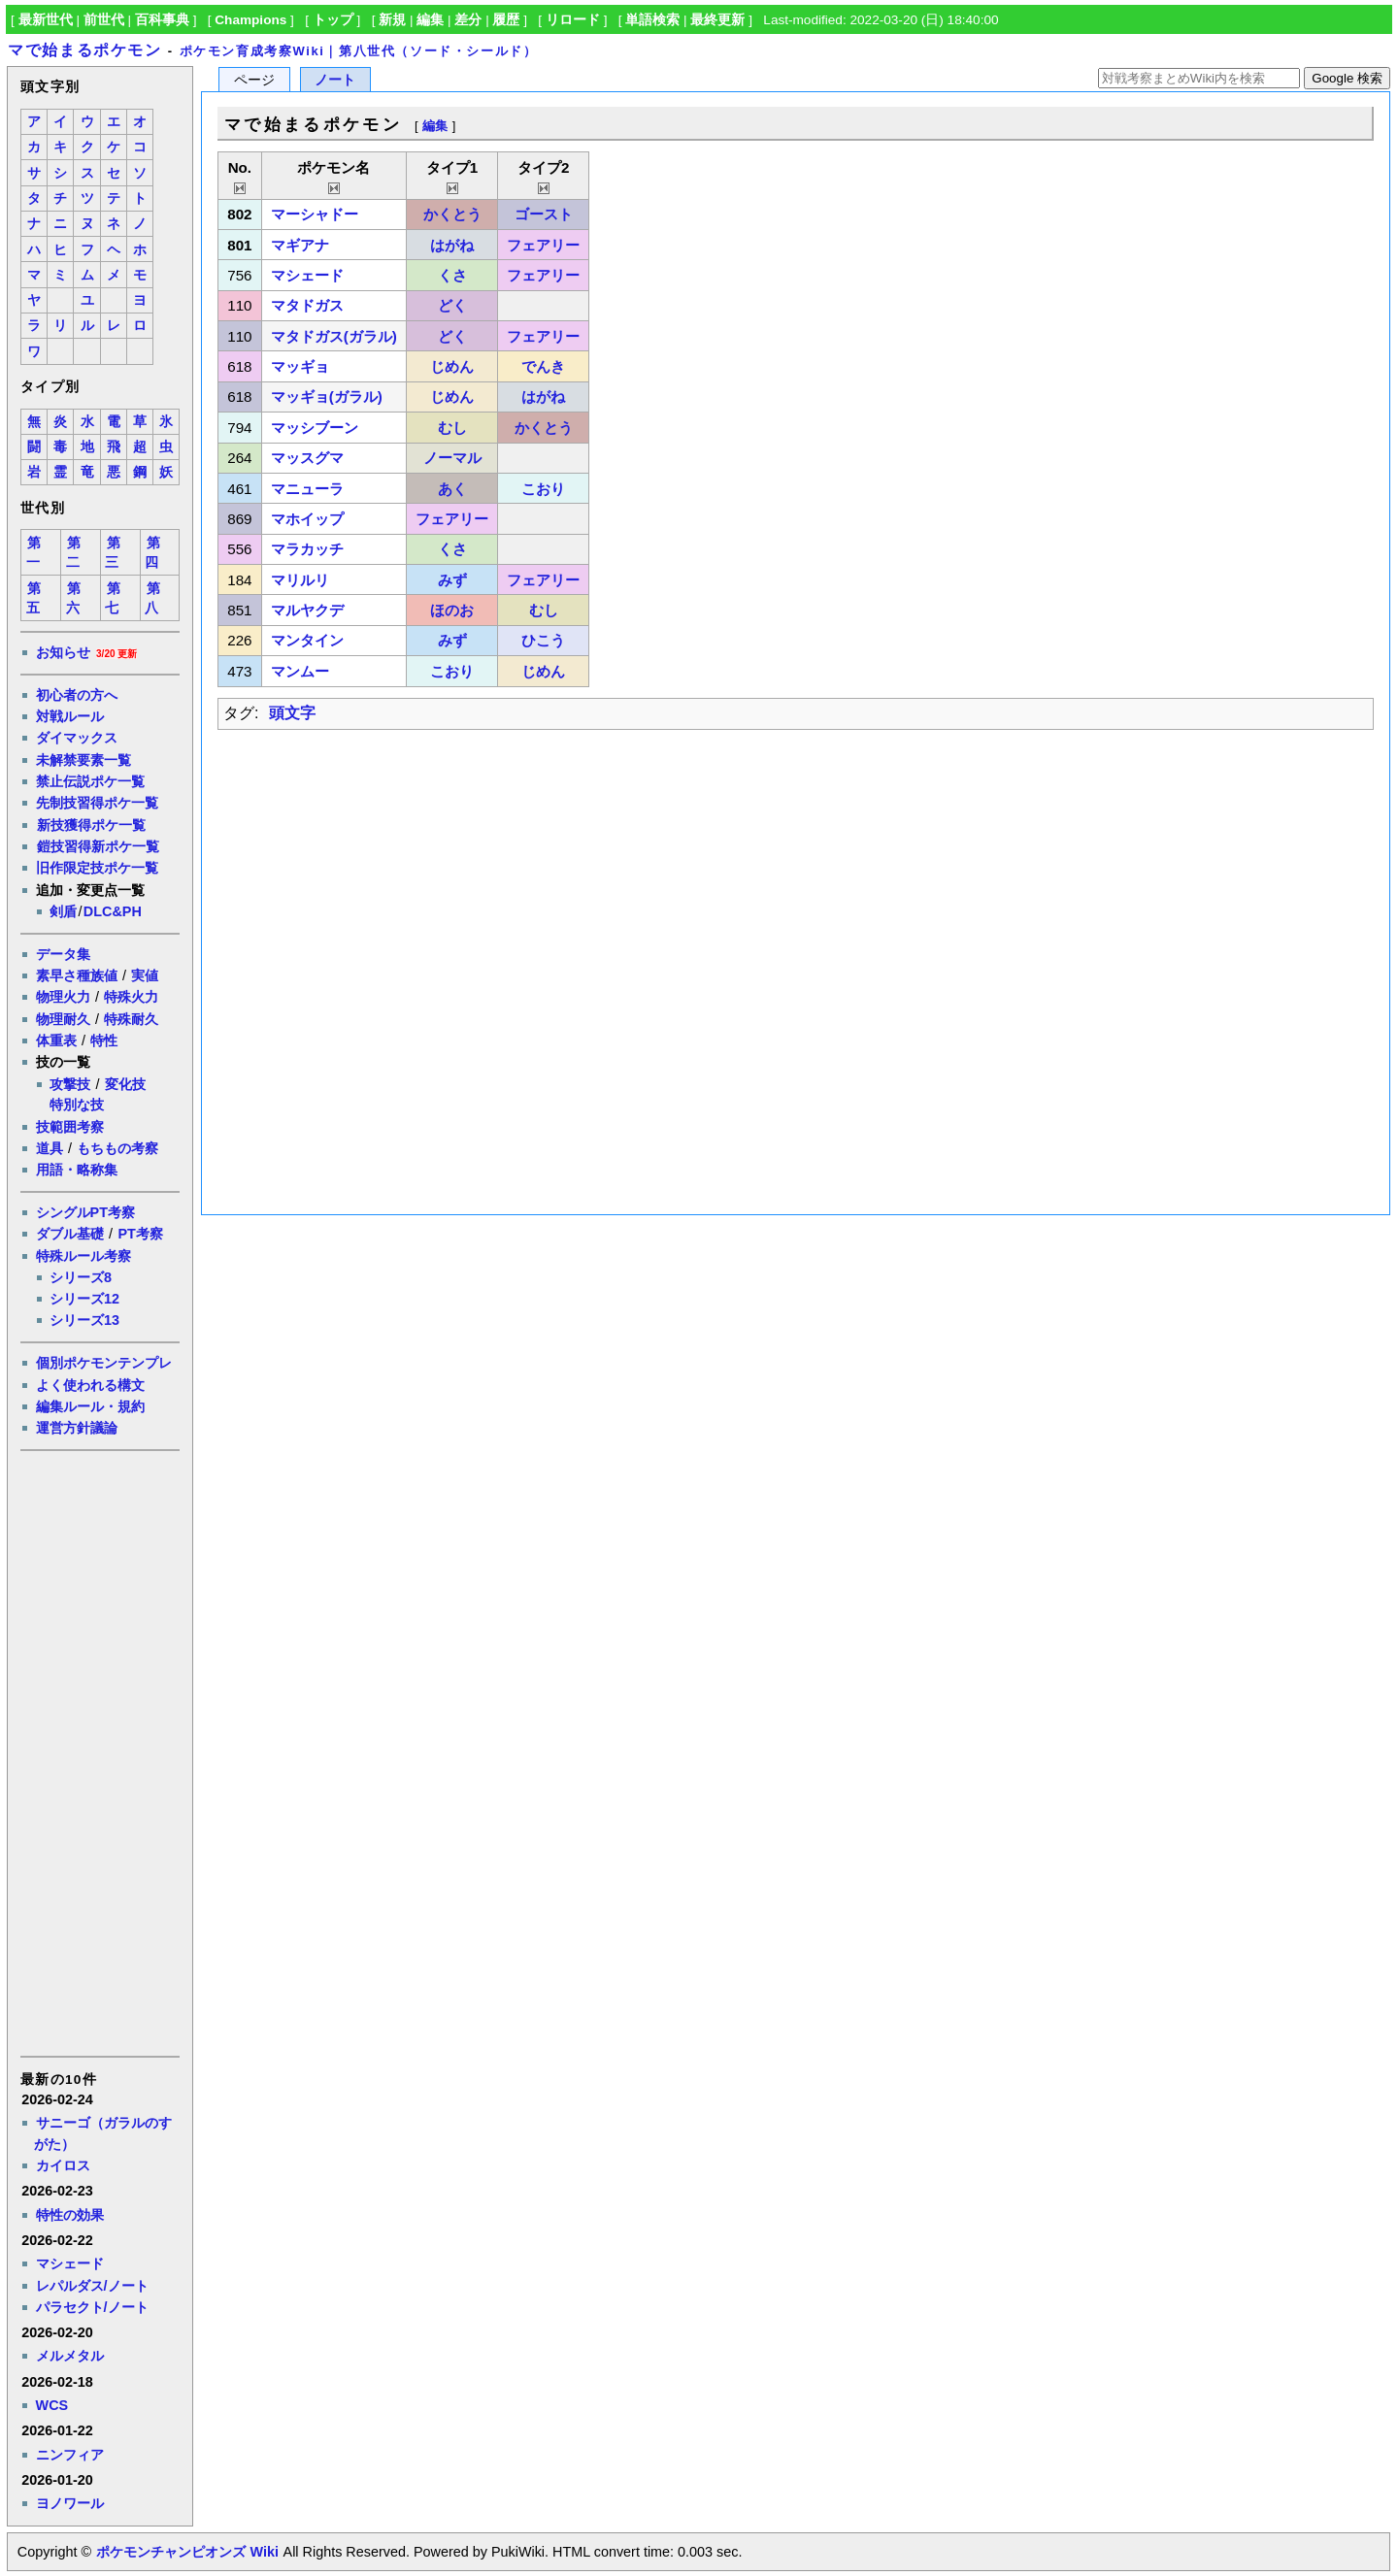 This screenshot has height=2576, width=1398. What do you see at coordinates (314, 214) in the screenshot?
I see `マーシャドー` at bounding box center [314, 214].